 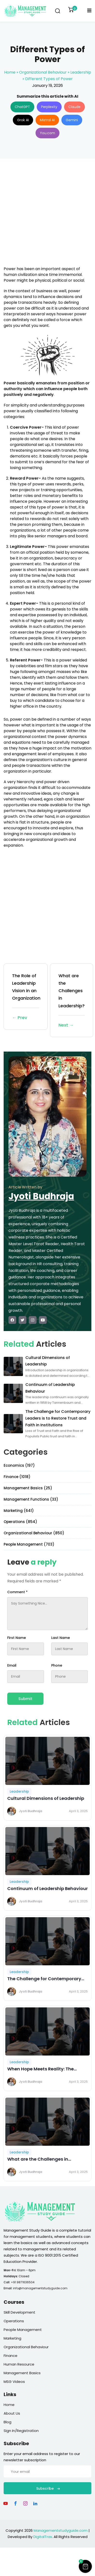 What do you see at coordinates (47, 133) in the screenshot?
I see `You.com` at bounding box center [47, 133].